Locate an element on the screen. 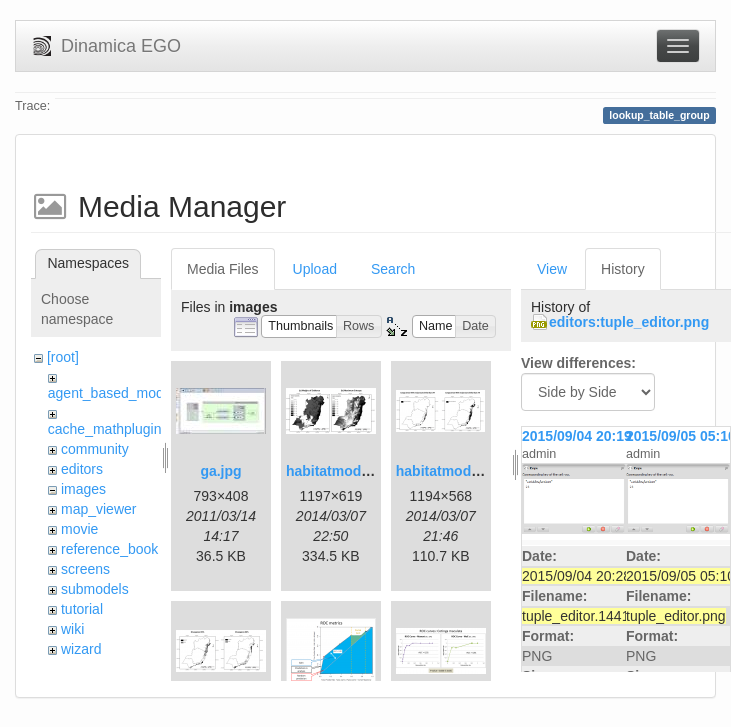 This screenshot has width=731, height=727. Search is located at coordinates (393, 269).